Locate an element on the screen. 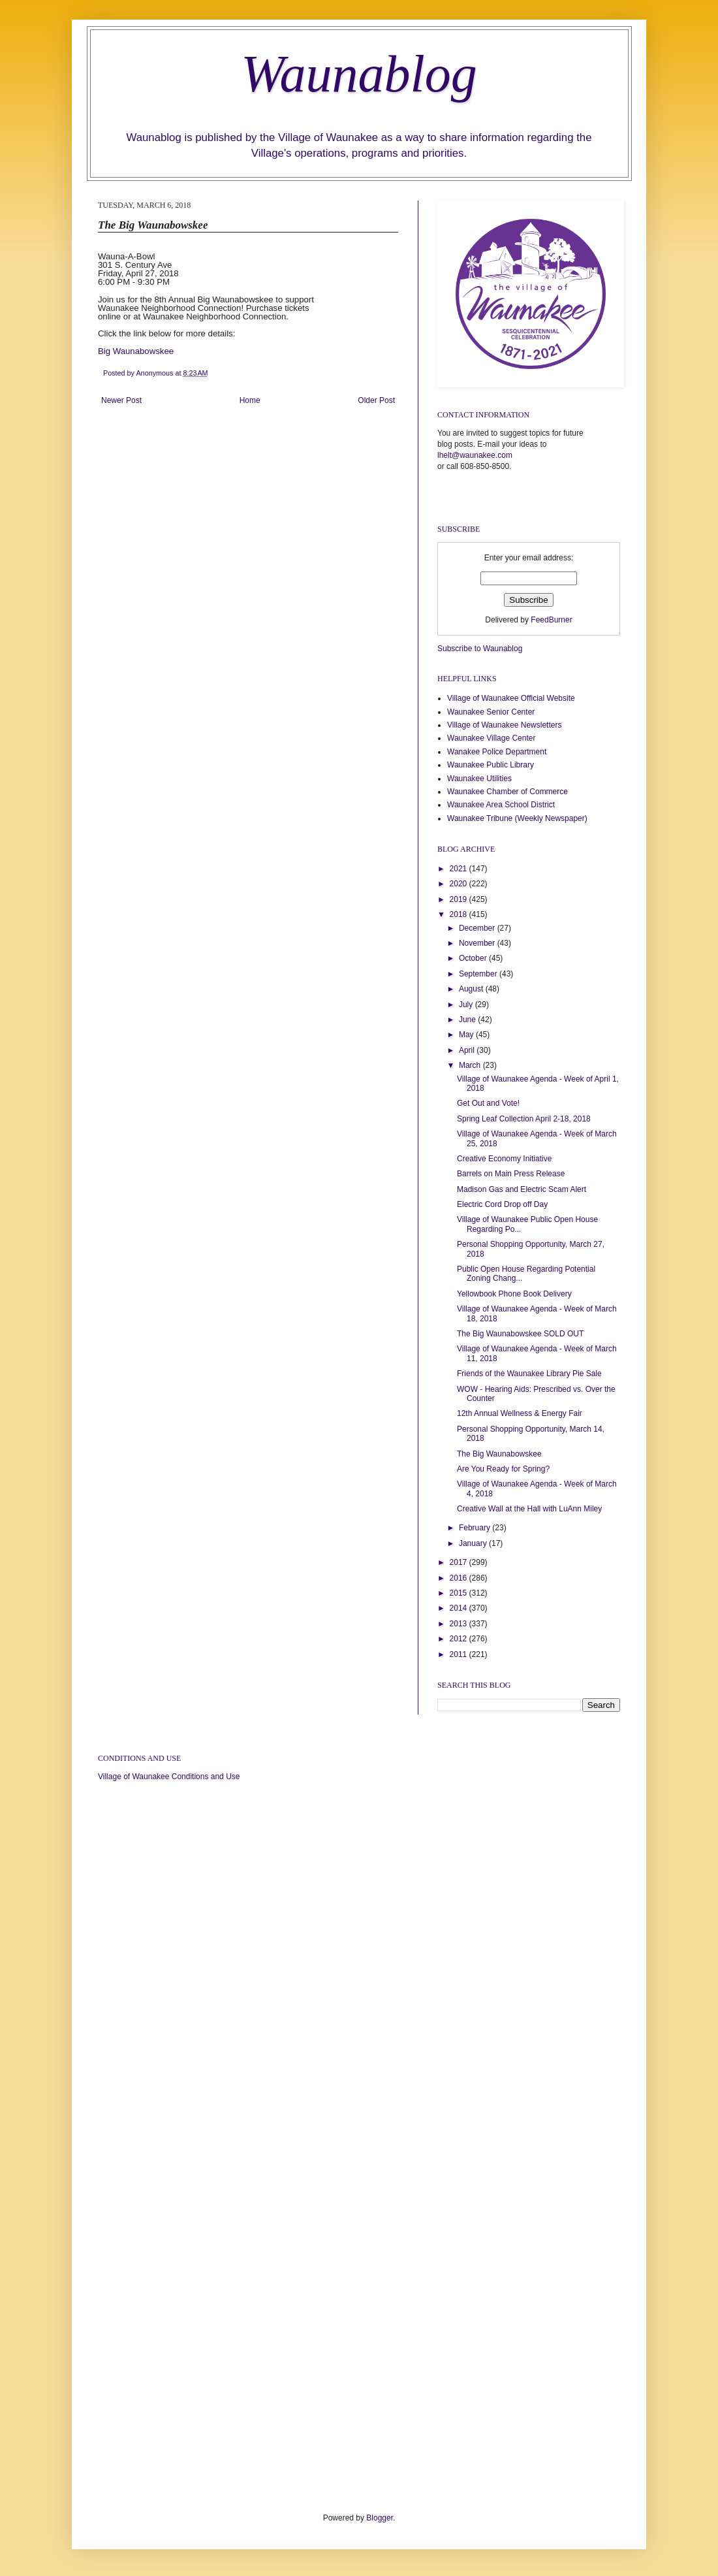 The width and height of the screenshot is (718, 2576). October is located at coordinates (474, 958).